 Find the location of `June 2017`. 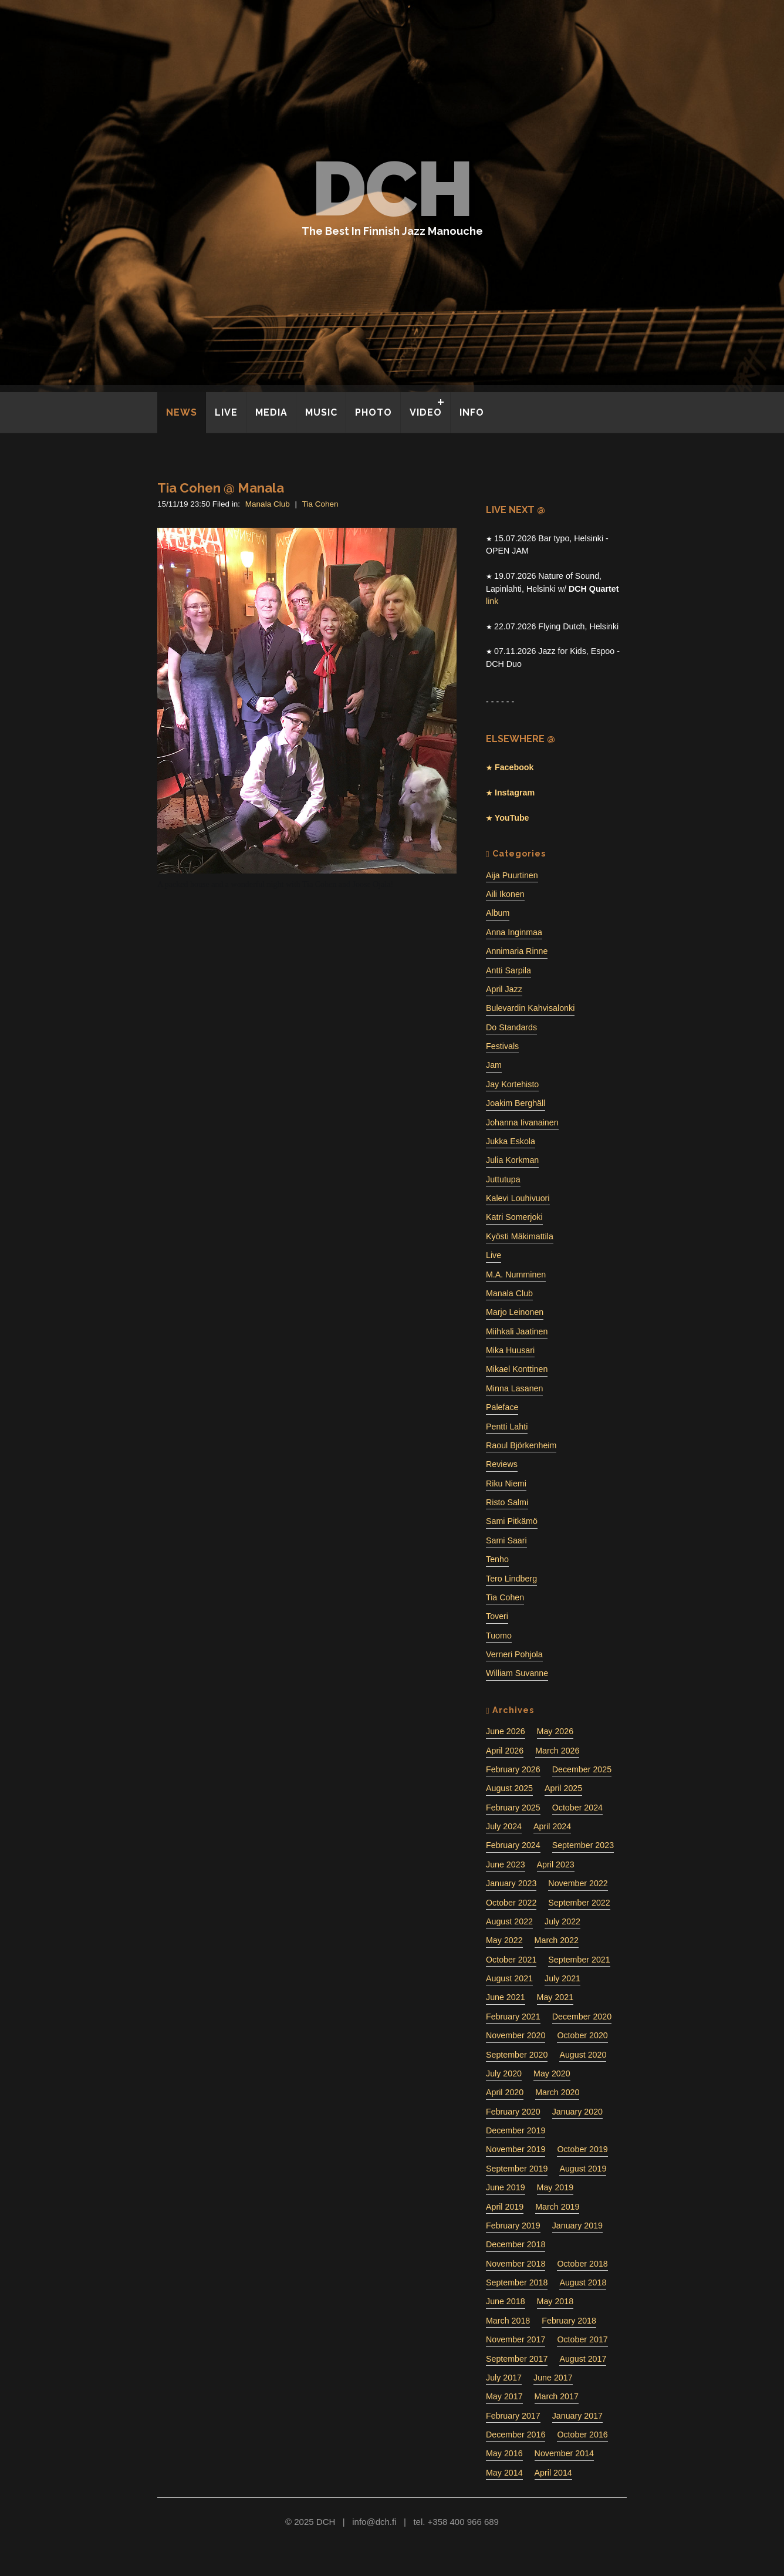

June 2017 is located at coordinates (553, 2377).